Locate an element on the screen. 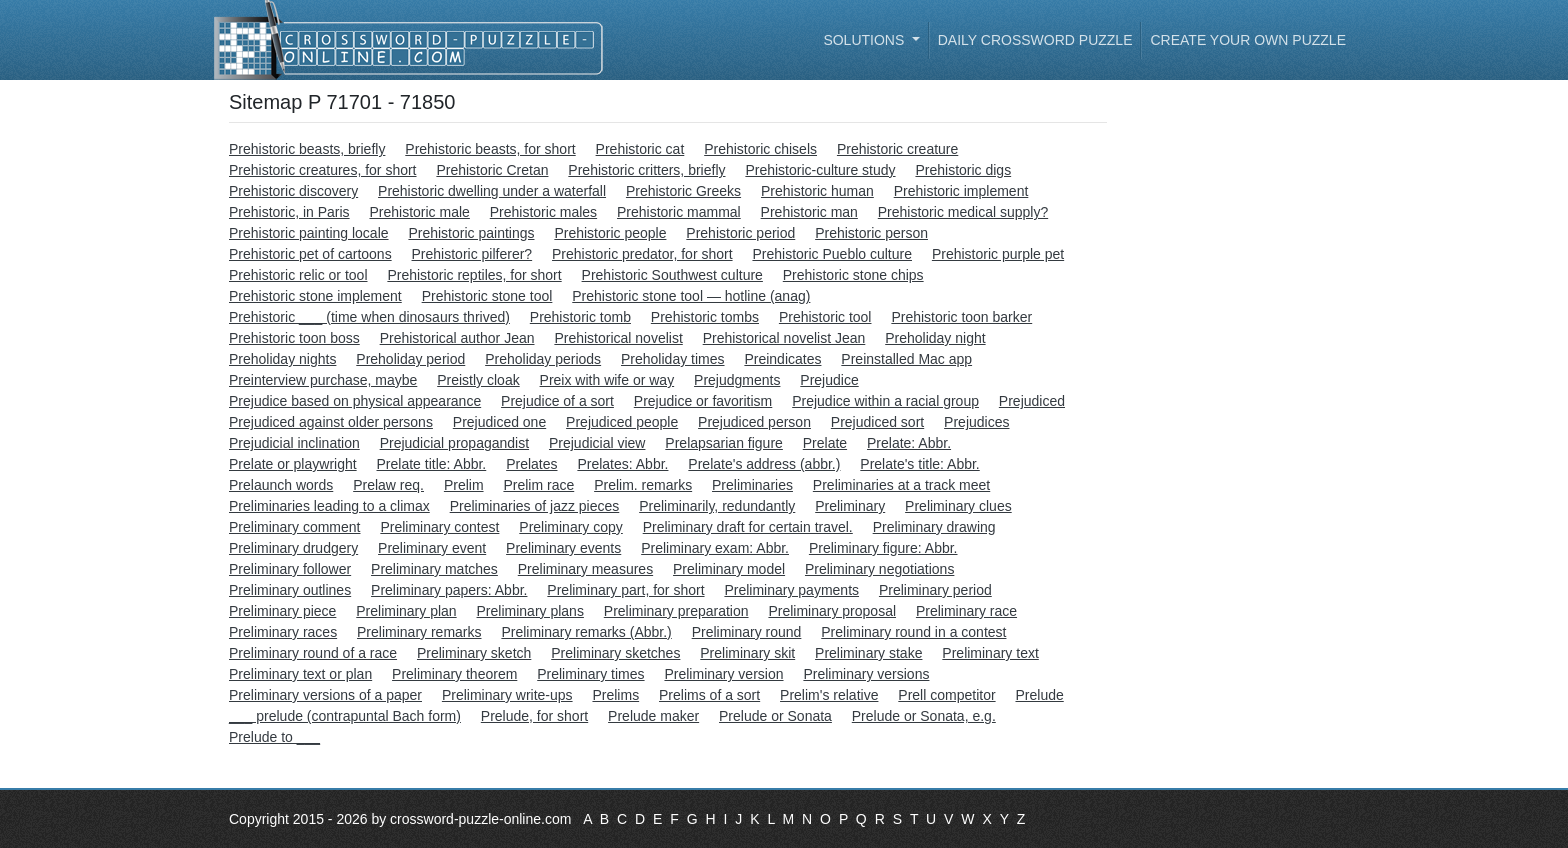  Prejudiced is located at coordinates (1032, 401).